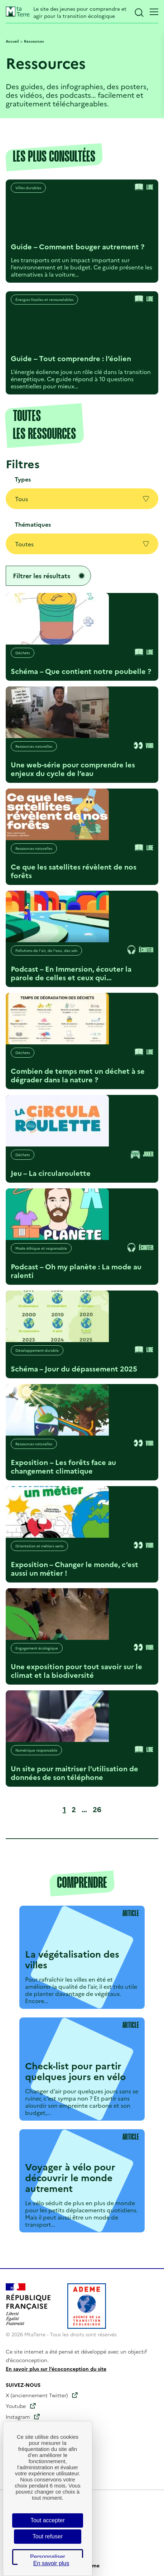  Describe the element at coordinates (12, 41) in the screenshot. I see `Accueil` at that location.